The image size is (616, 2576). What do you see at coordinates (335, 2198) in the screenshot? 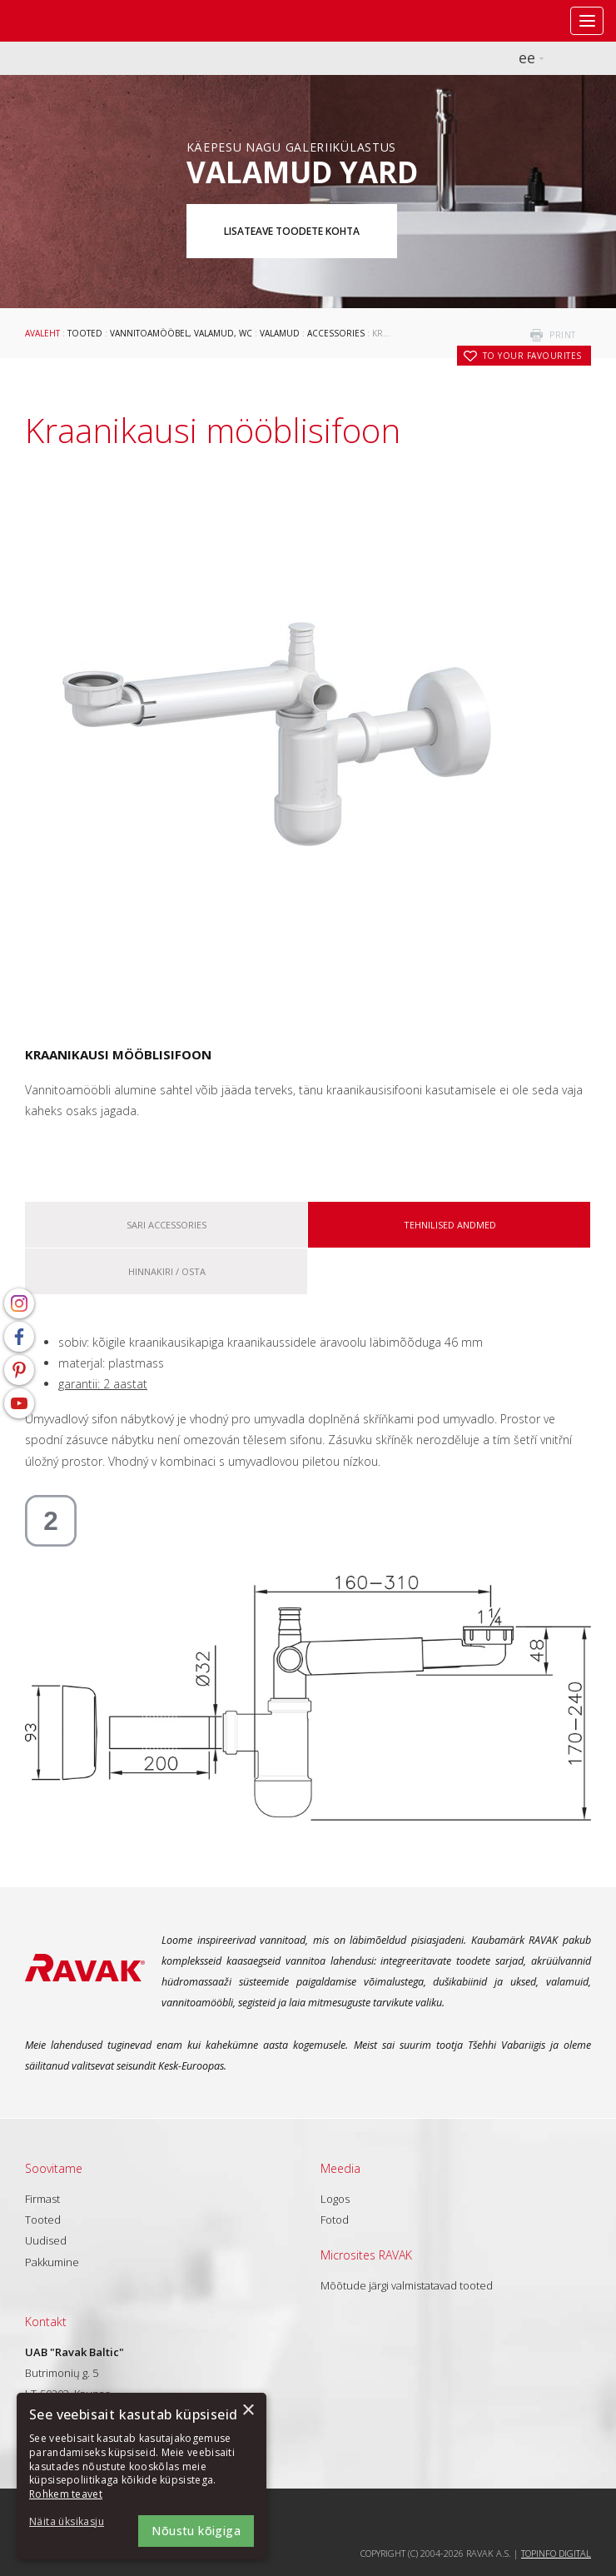
I see `Logos` at bounding box center [335, 2198].